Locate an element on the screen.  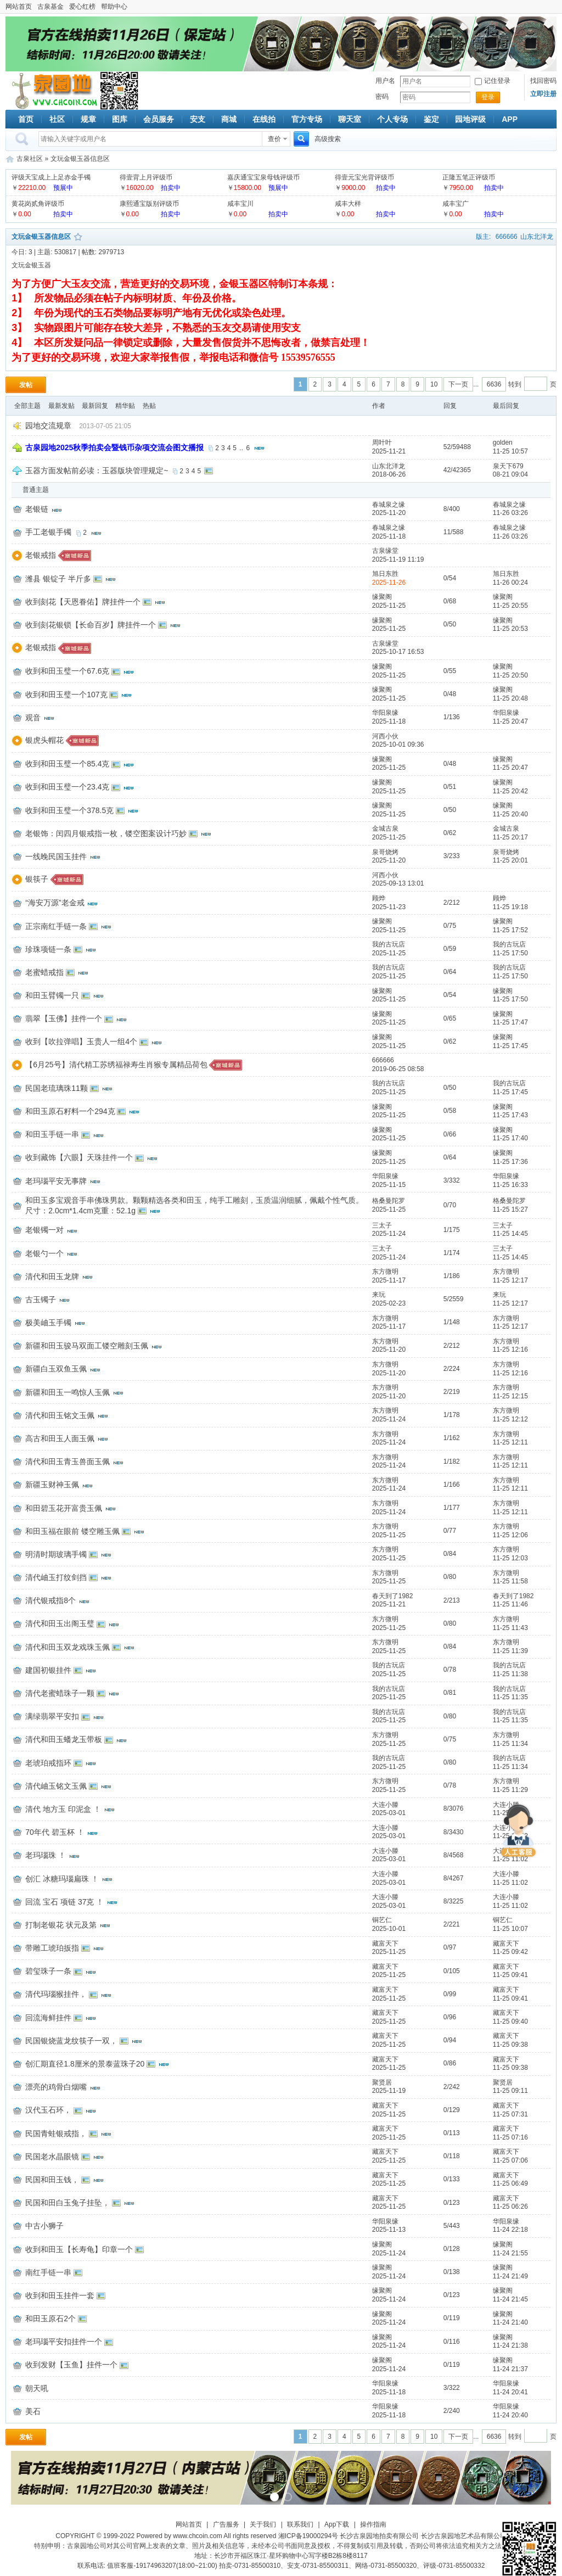
收到和田玉璧一个107克 is located at coordinates (66, 694).